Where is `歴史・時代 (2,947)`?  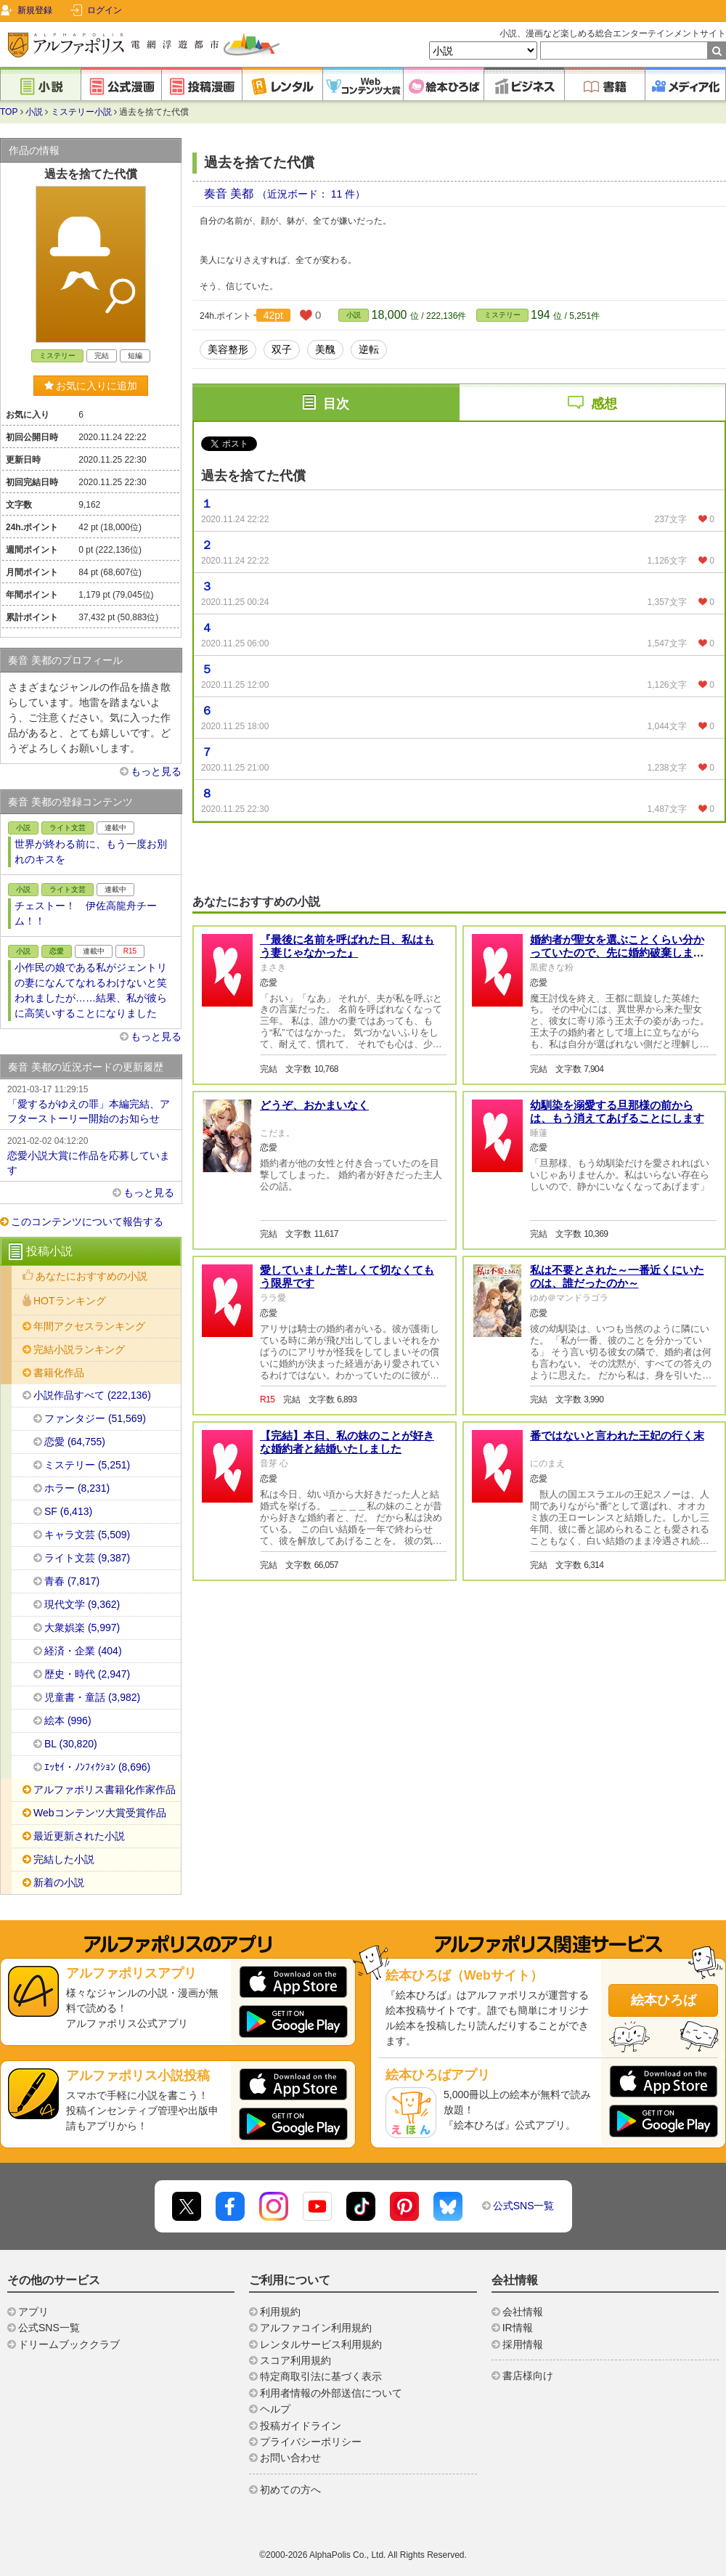 歴史・時代 (2,947) is located at coordinates (87, 1674).